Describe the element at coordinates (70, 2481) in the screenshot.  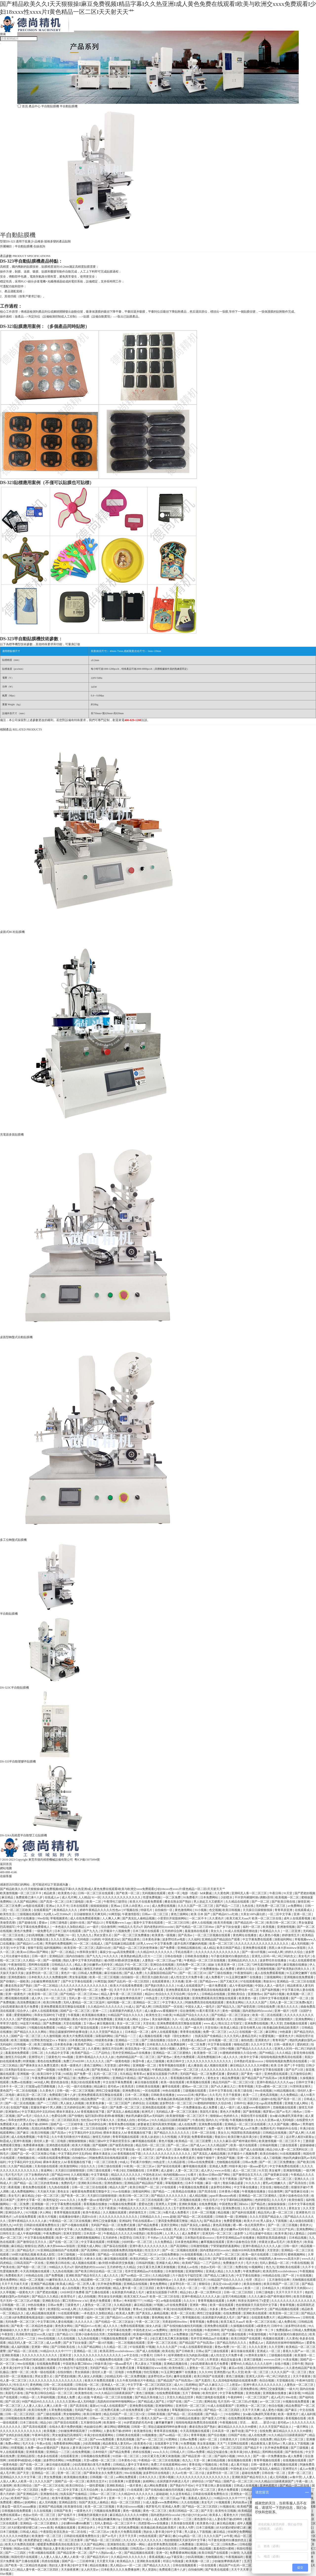
I see `国精产品一区一区三区` at that location.